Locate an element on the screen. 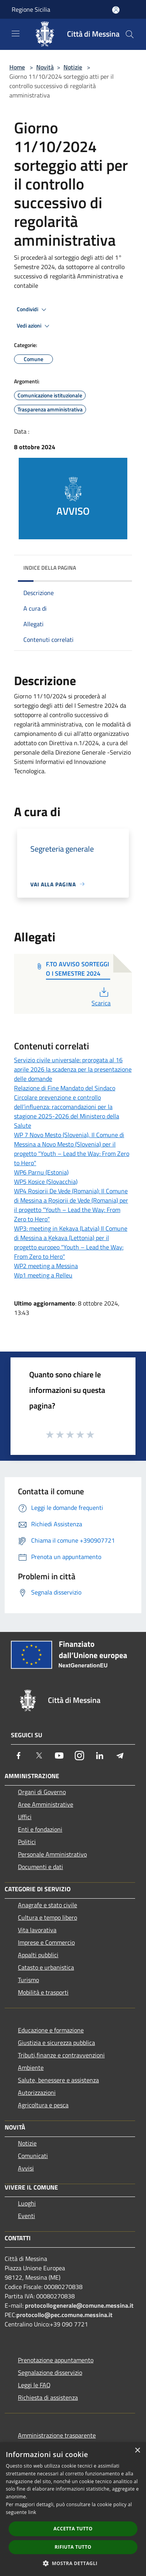 Image resolution: width=146 pixels, height=2576 pixels. Indice della pagina [button] is located at coordinates (49, 567).